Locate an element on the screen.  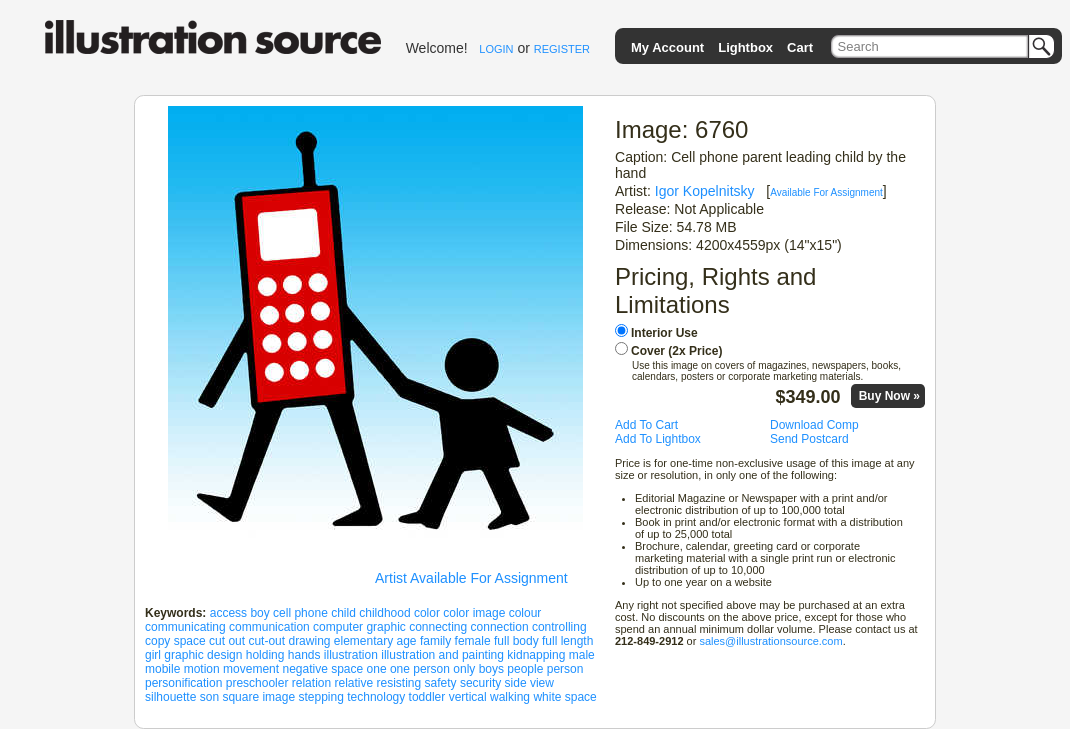
illustration and painting is located at coordinates (442, 655).